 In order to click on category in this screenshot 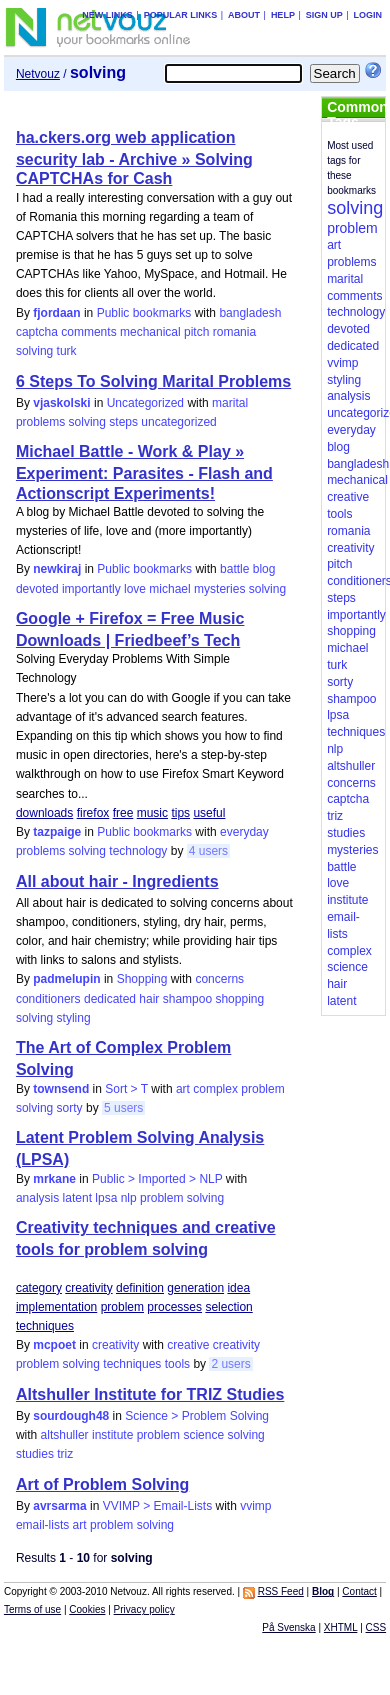, I will do `click(39, 1288)`.